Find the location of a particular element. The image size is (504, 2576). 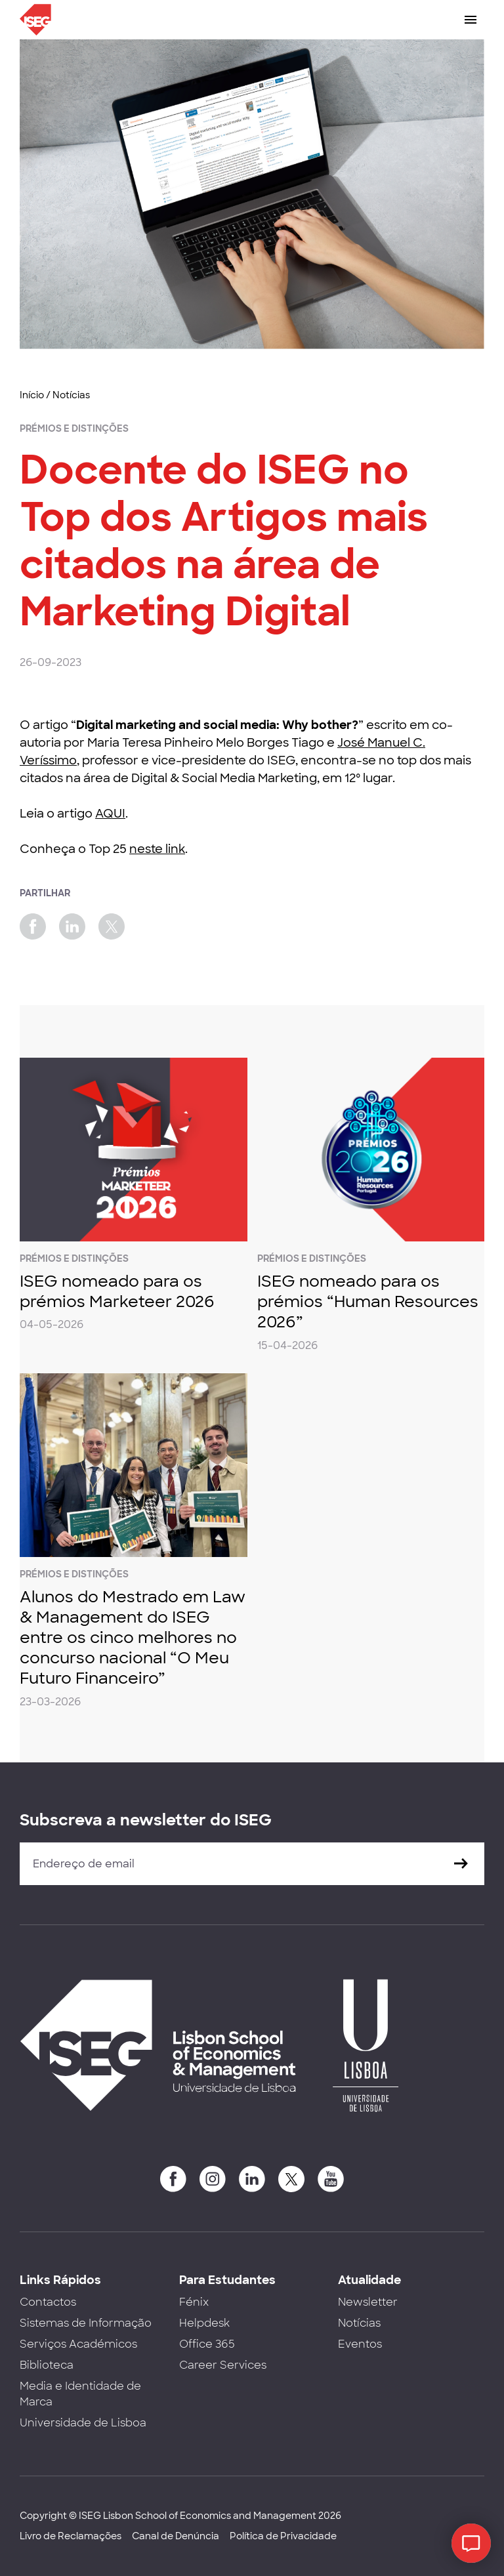

Livro de Reclamações is located at coordinates (70, 2536).